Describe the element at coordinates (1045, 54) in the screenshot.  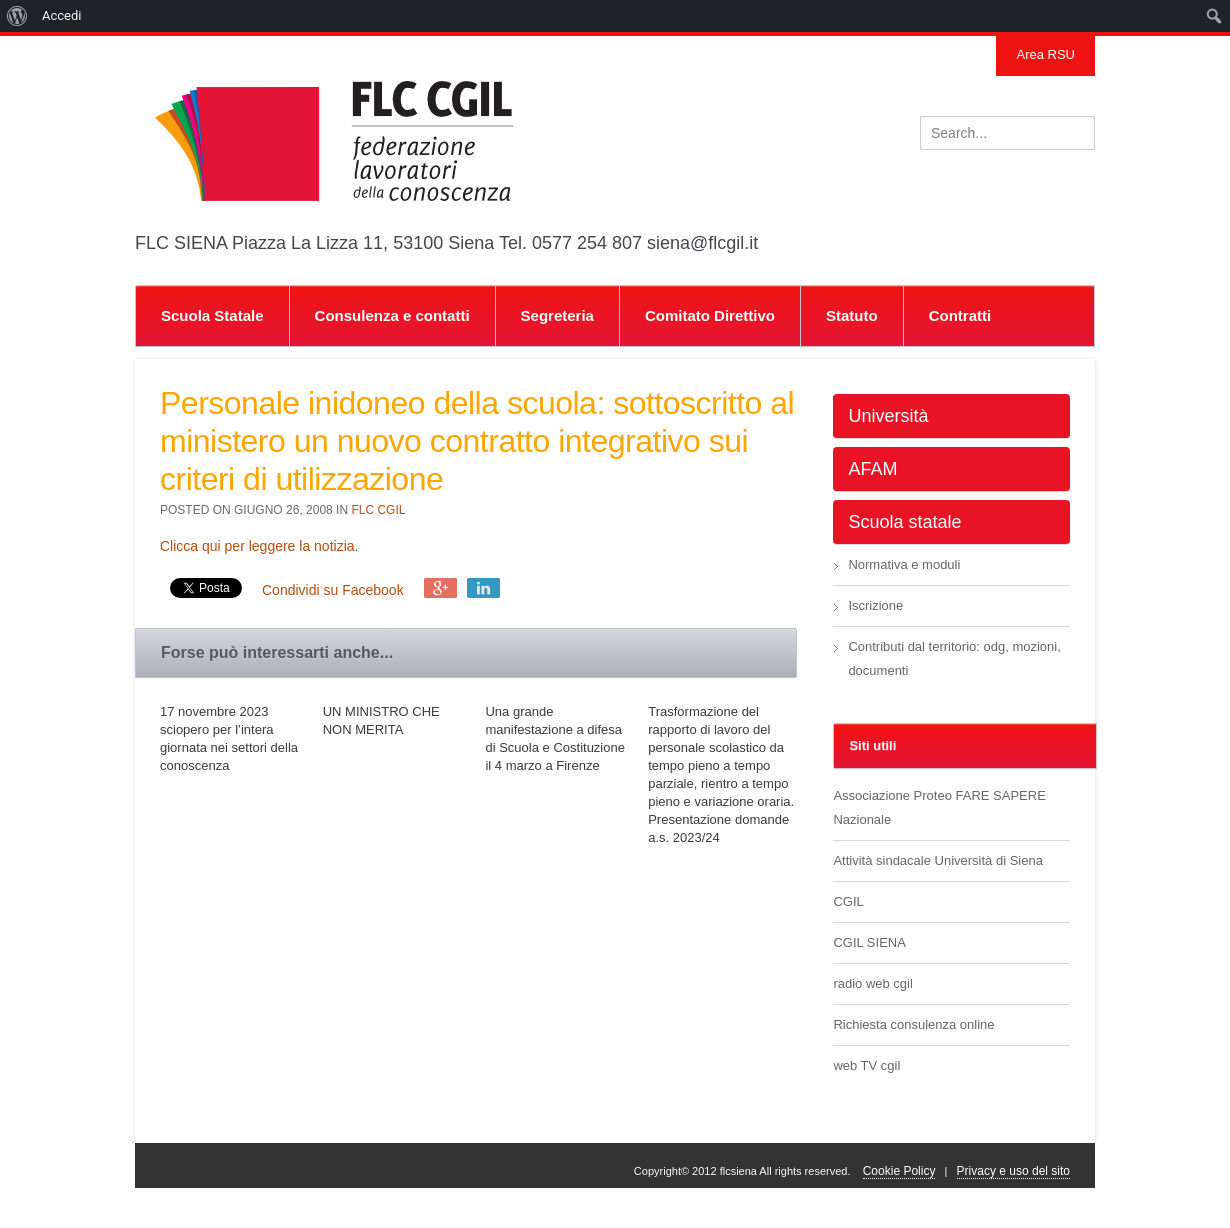
I see `Area RSU` at that location.